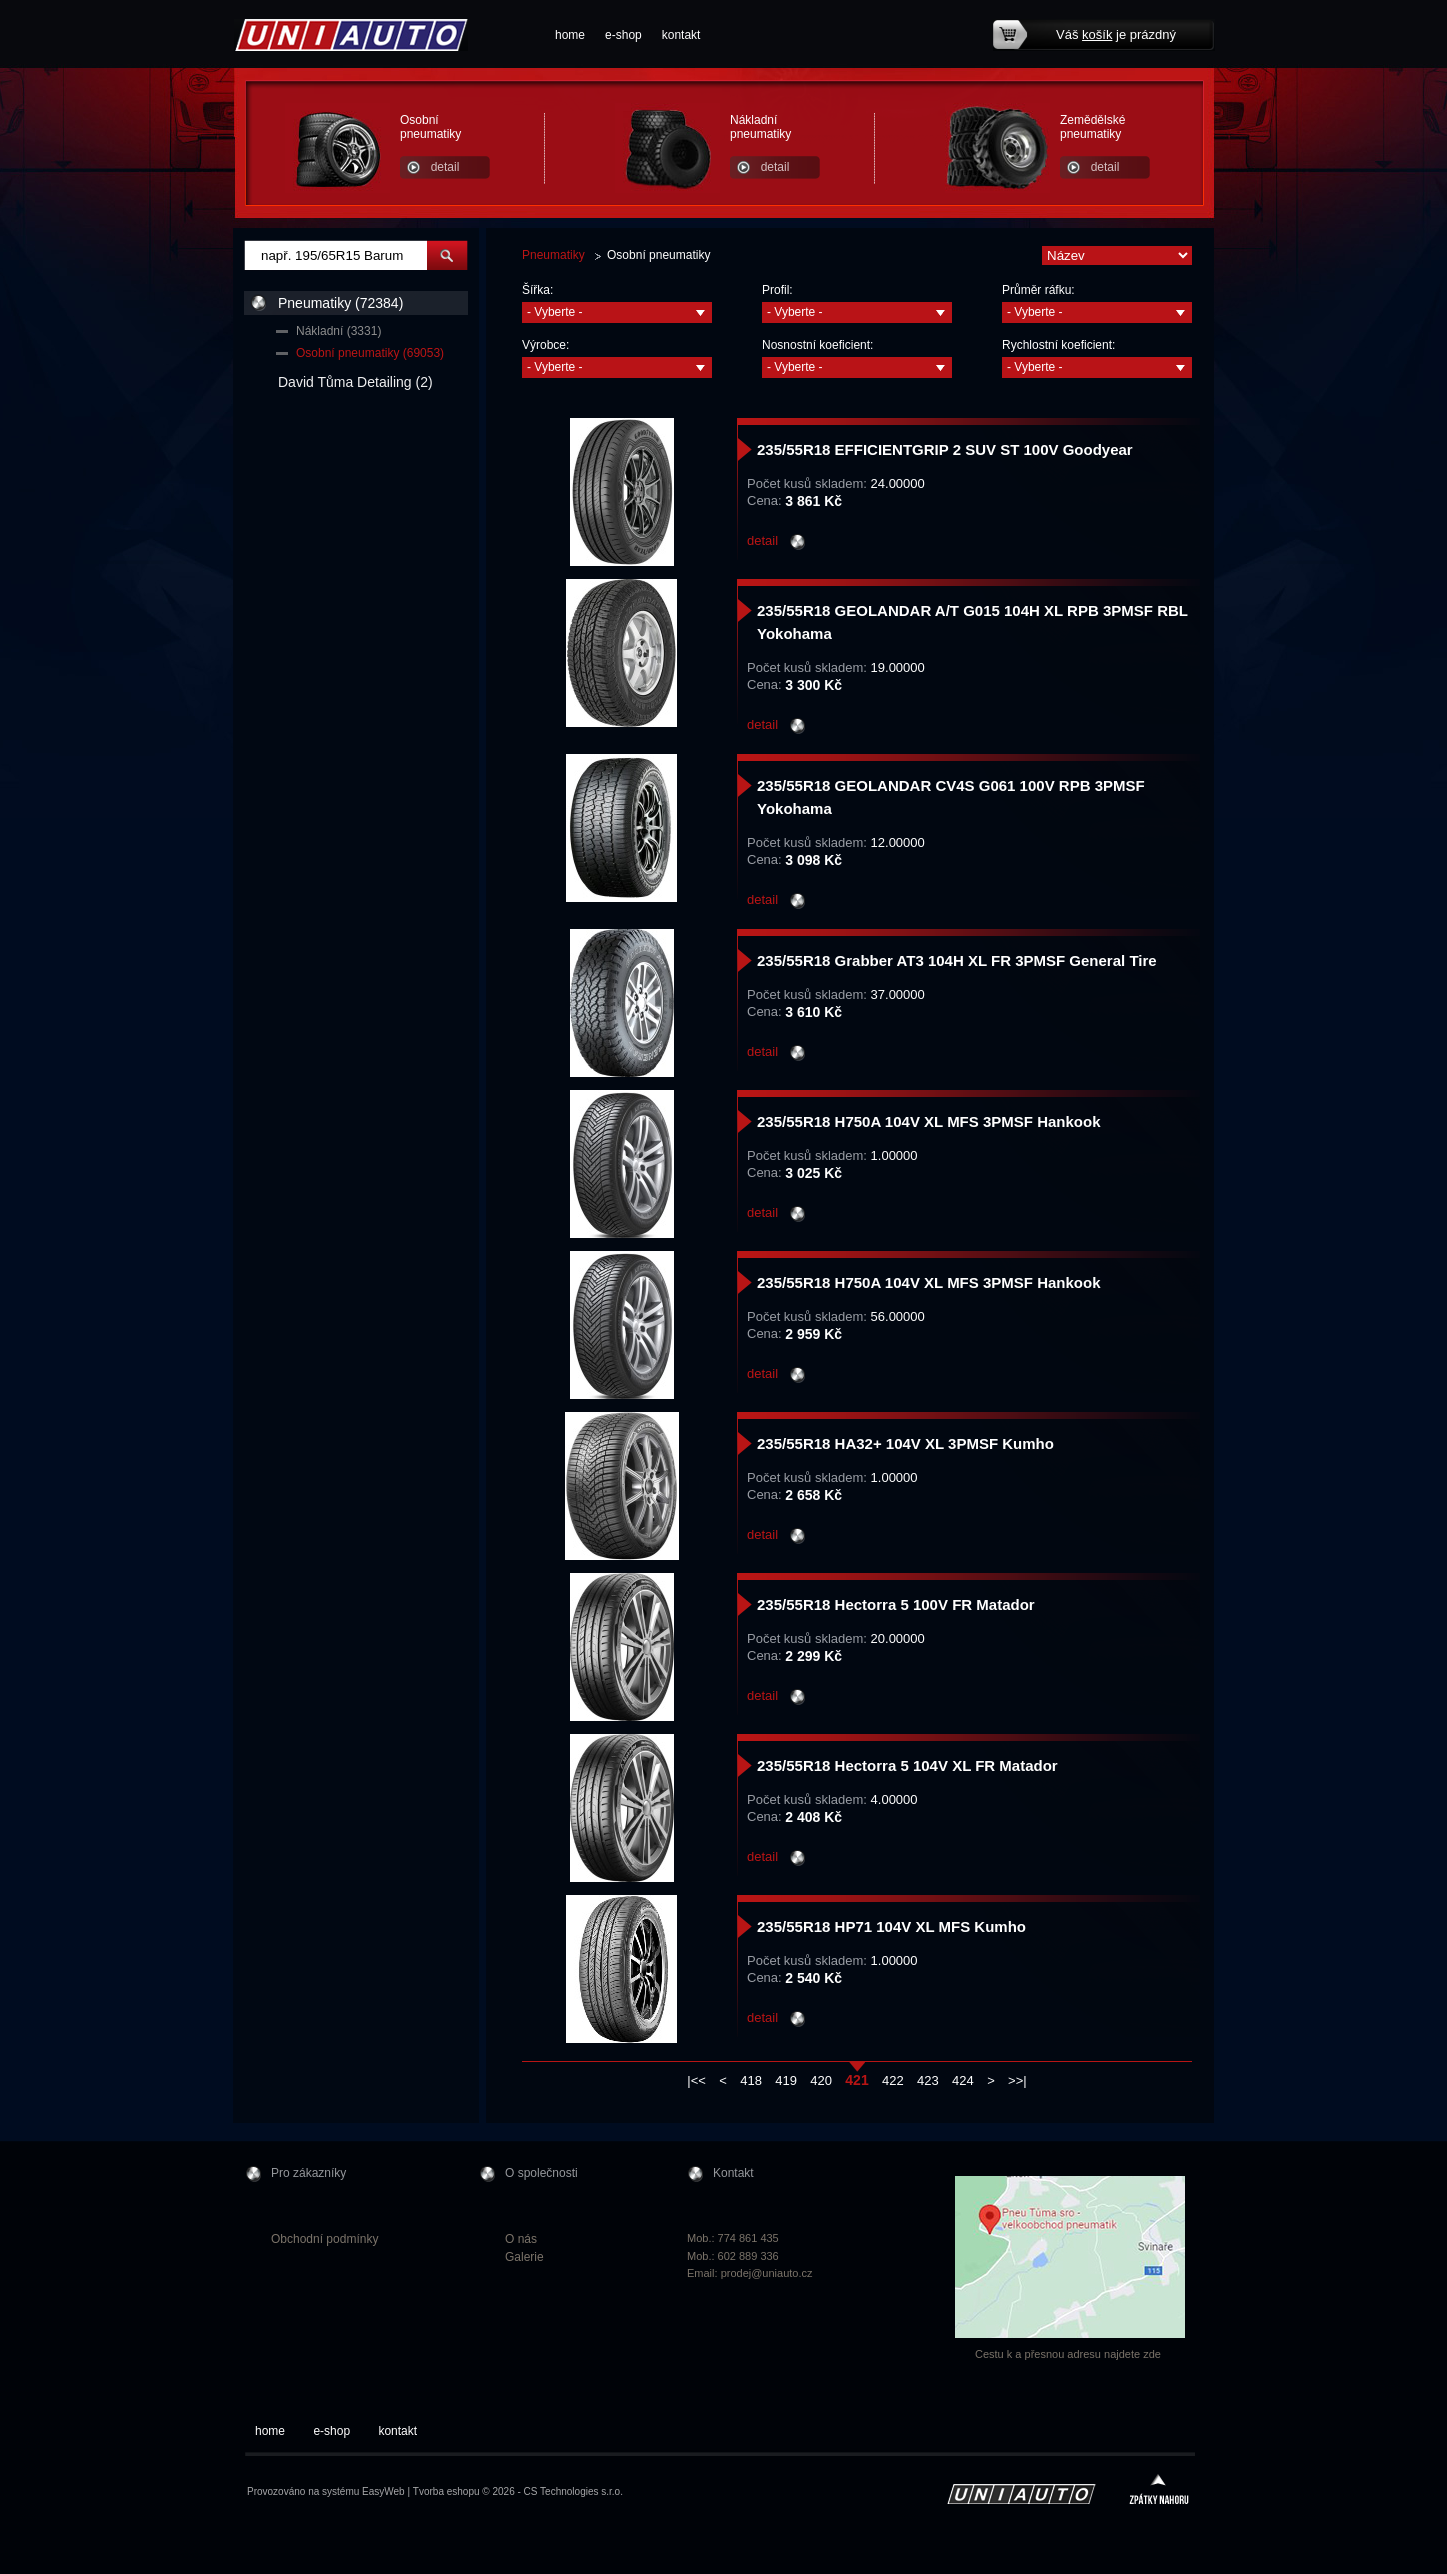  Describe the element at coordinates (767, 2273) in the screenshot. I see `prodej@uniauto.cz` at that location.